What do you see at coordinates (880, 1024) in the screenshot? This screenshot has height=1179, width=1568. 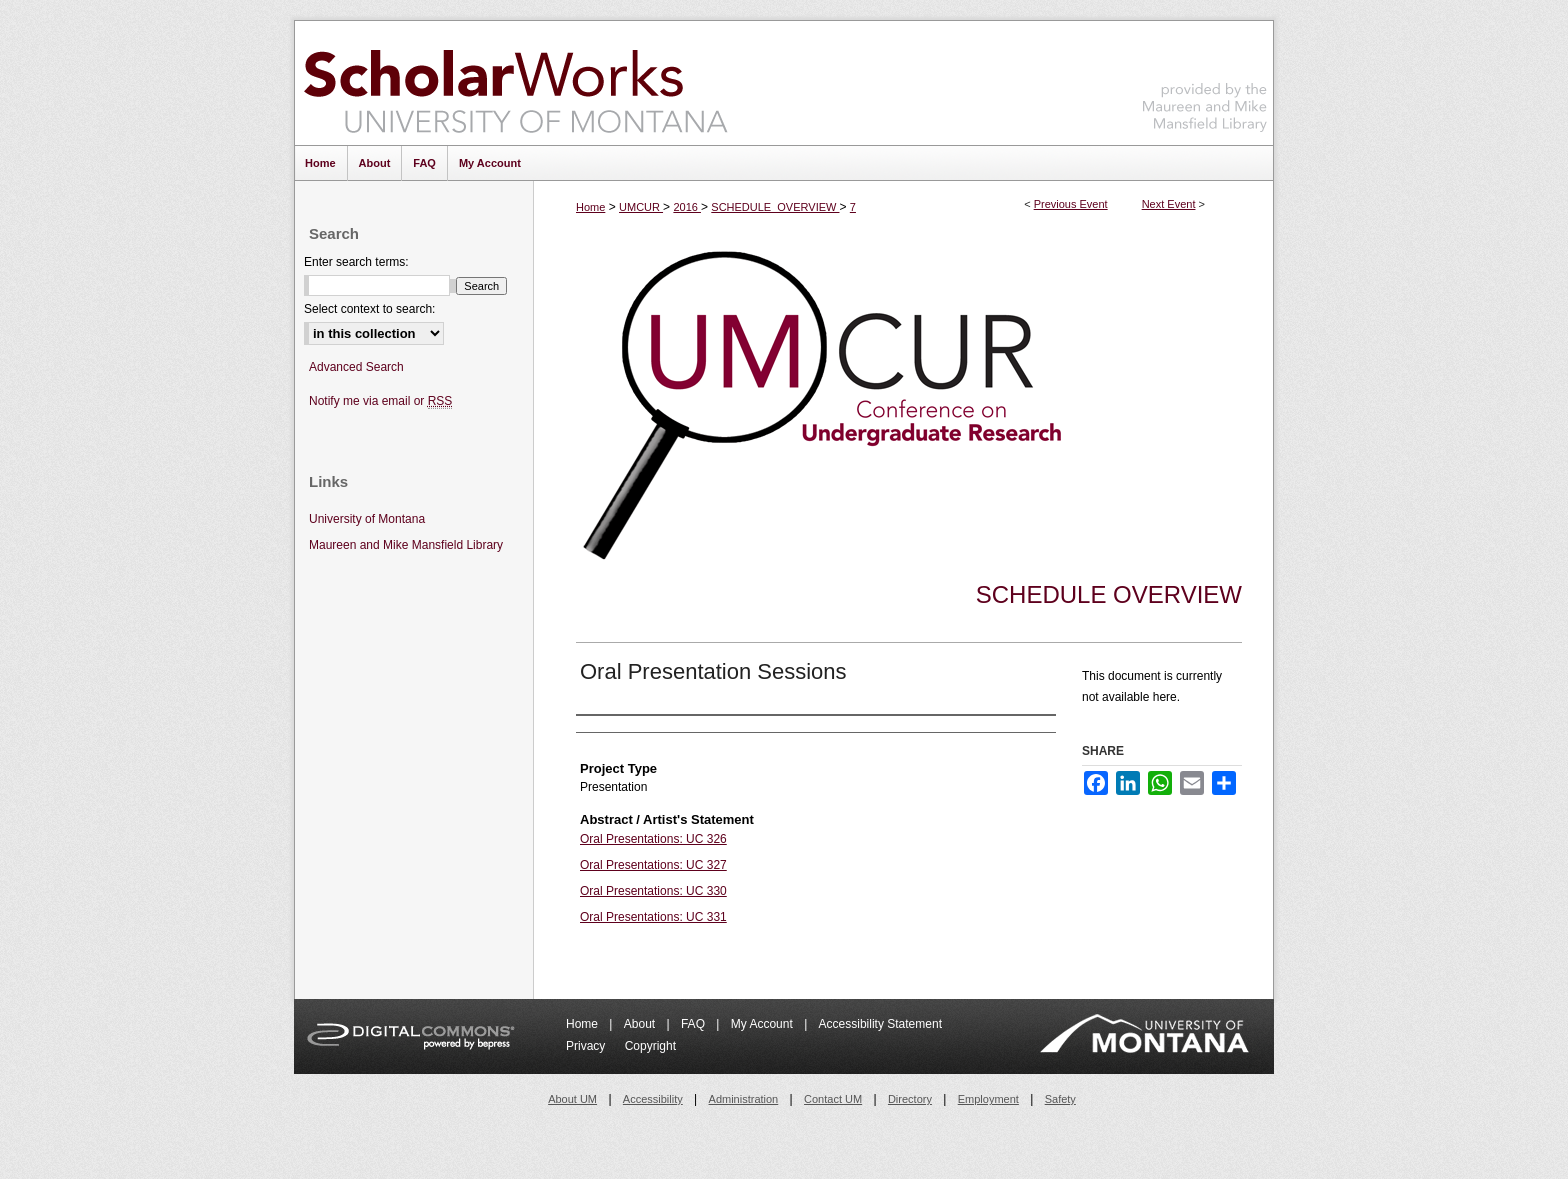 I see `Accessibility Statement` at bounding box center [880, 1024].